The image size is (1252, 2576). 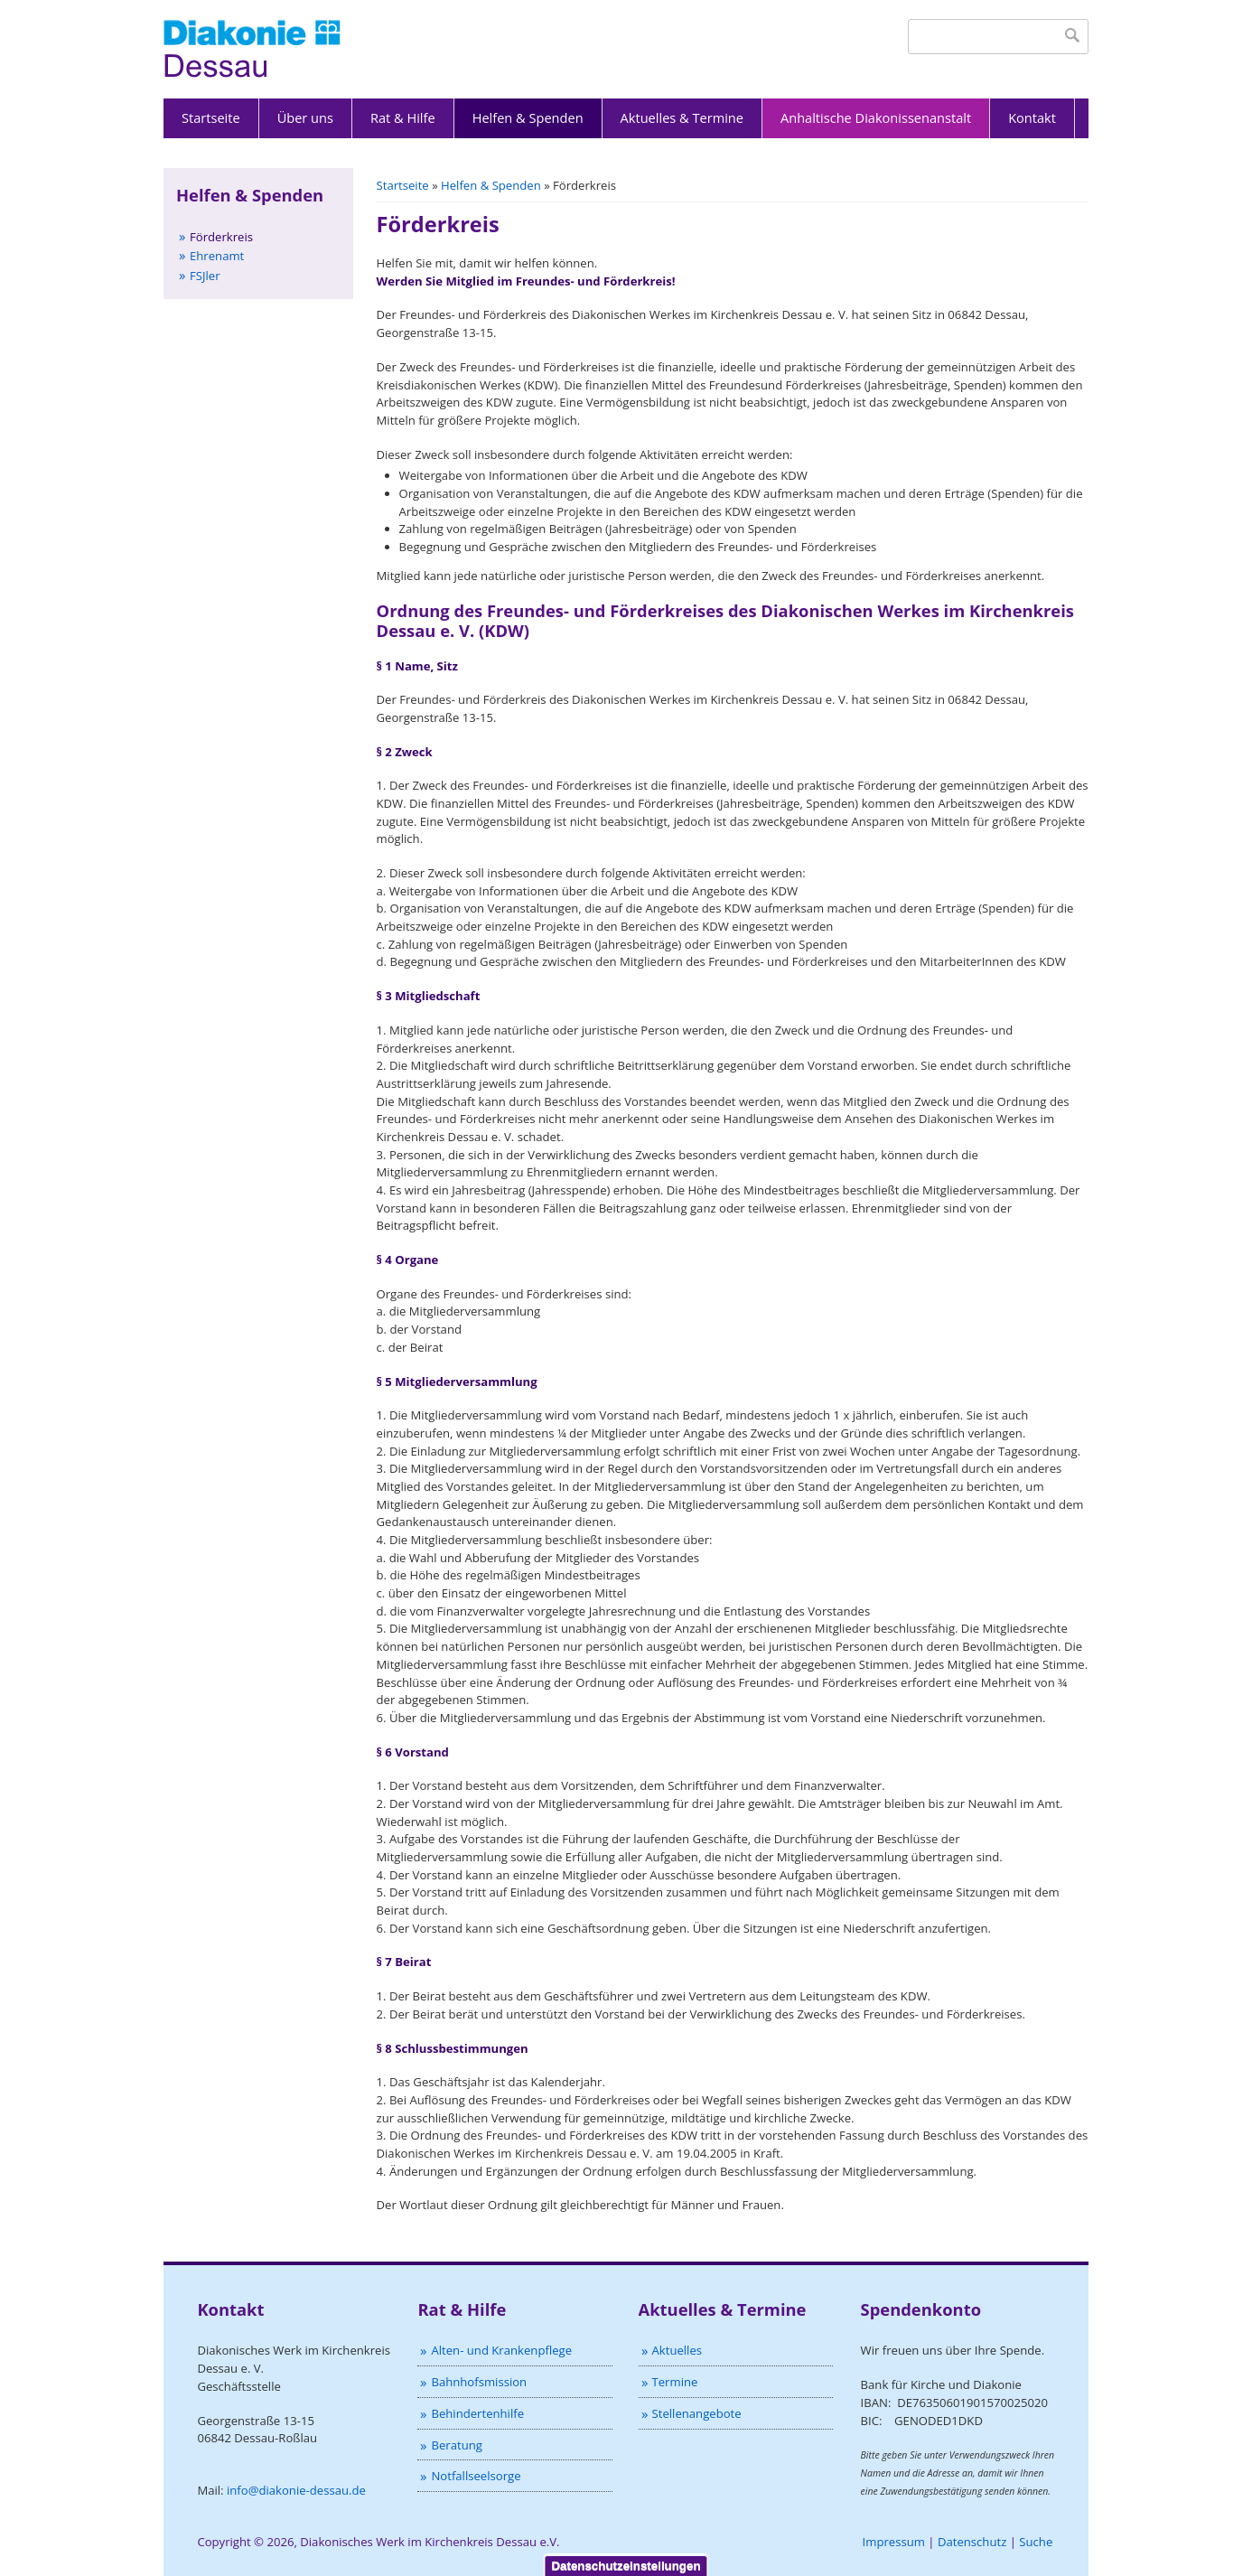 What do you see at coordinates (217, 256) in the screenshot?
I see `Ehrenamt` at bounding box center [217, 256].